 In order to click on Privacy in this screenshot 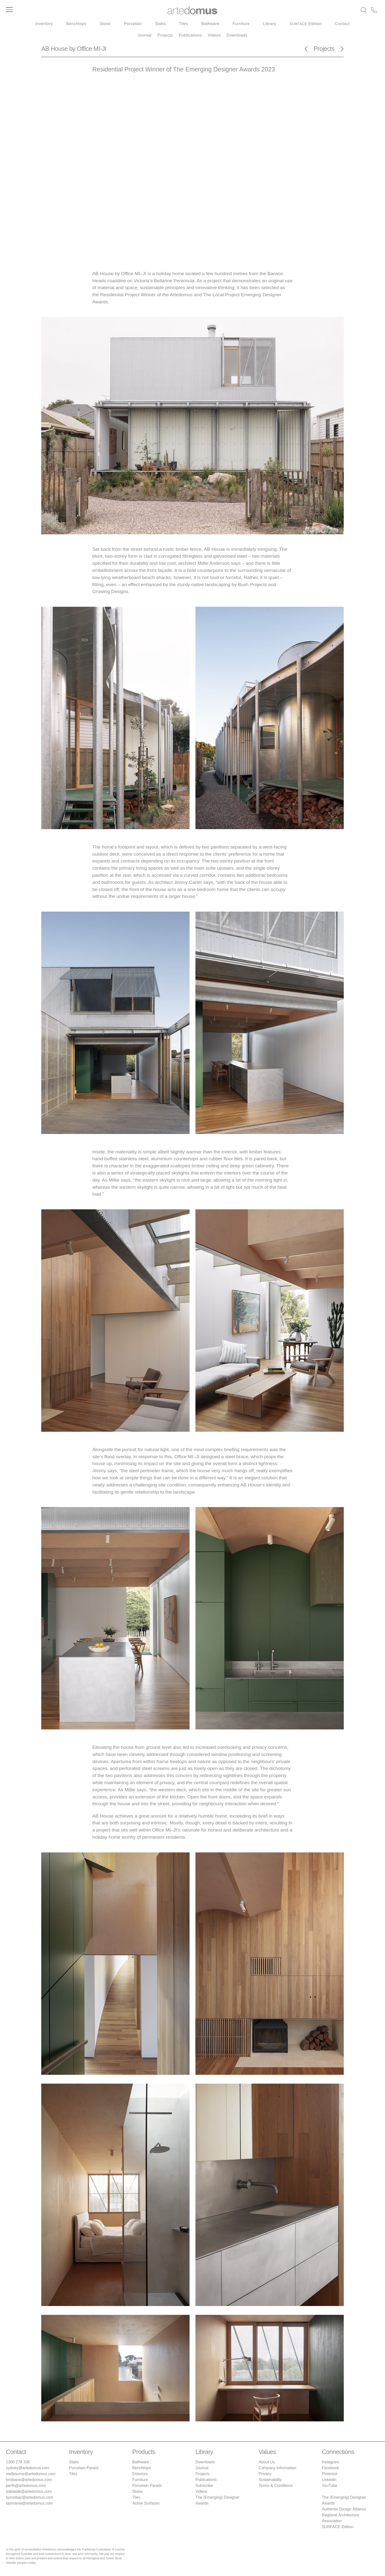, I will do `click(265, 2474)`.